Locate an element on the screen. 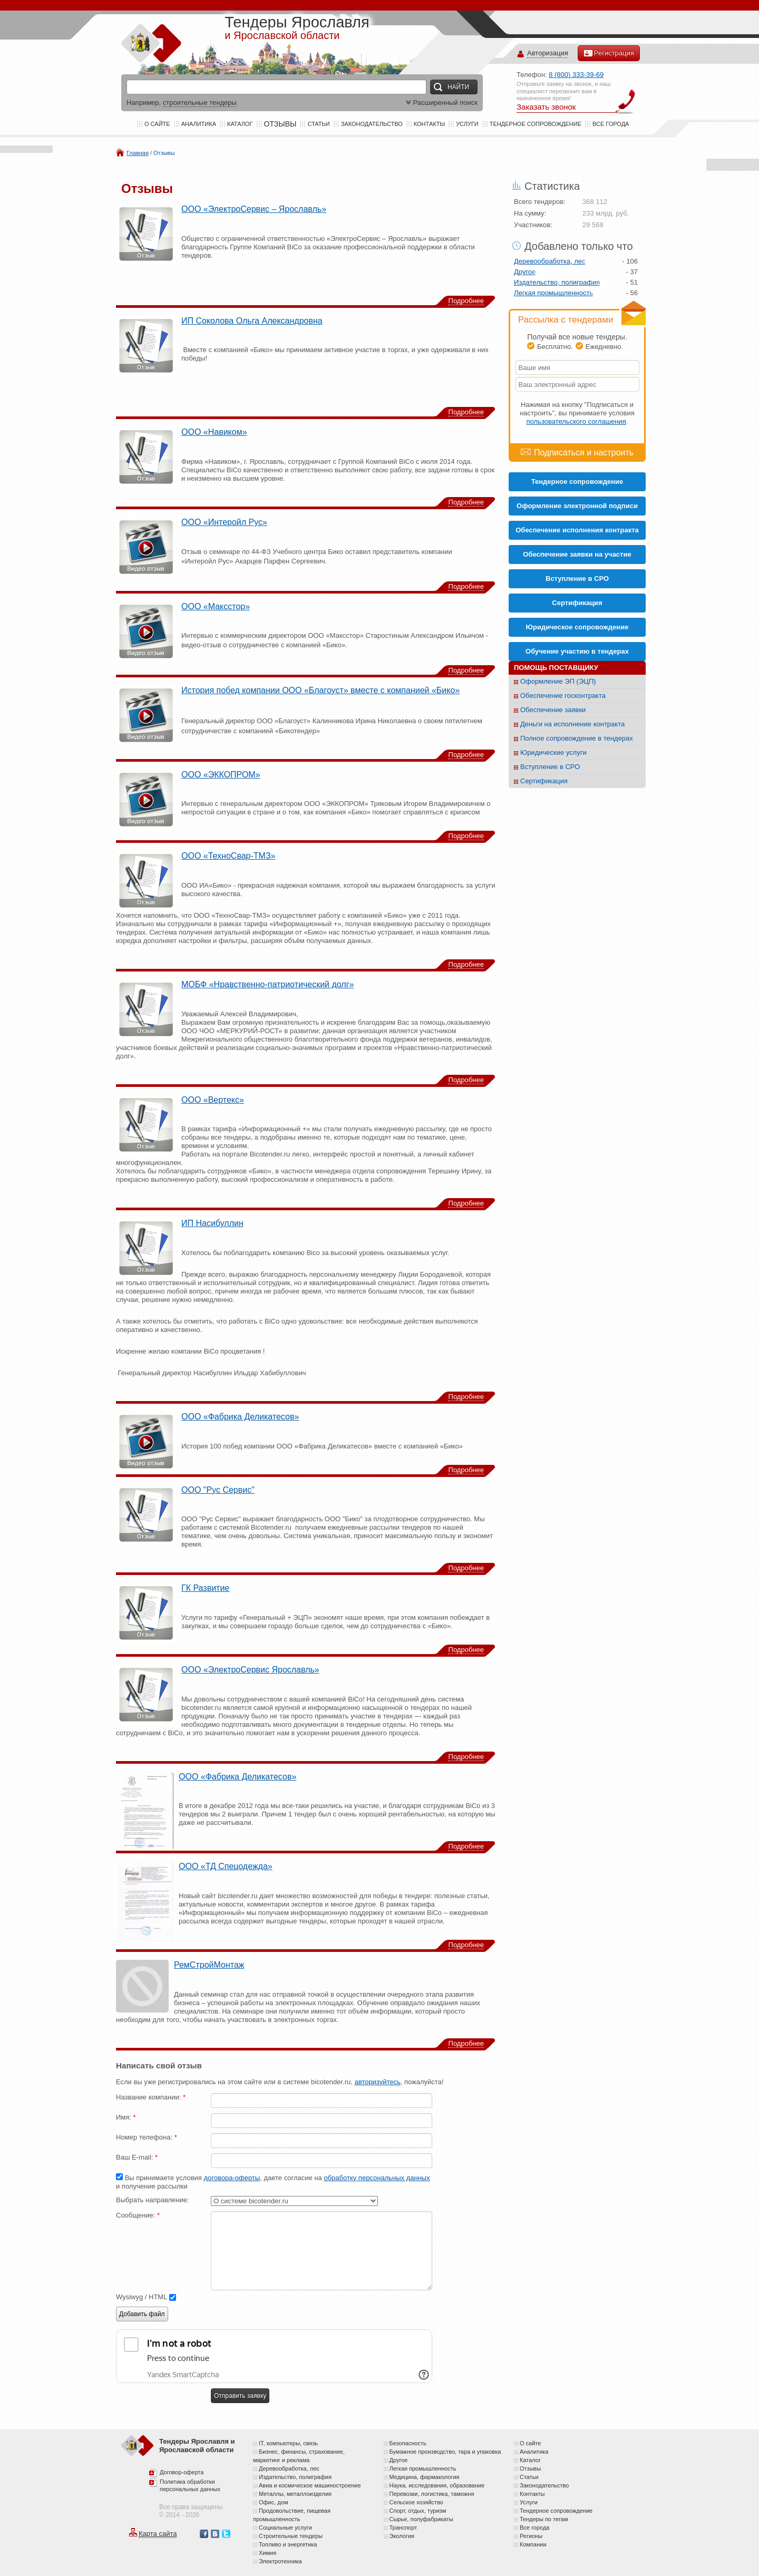  Сертификация is located at coordinates (544, 781).